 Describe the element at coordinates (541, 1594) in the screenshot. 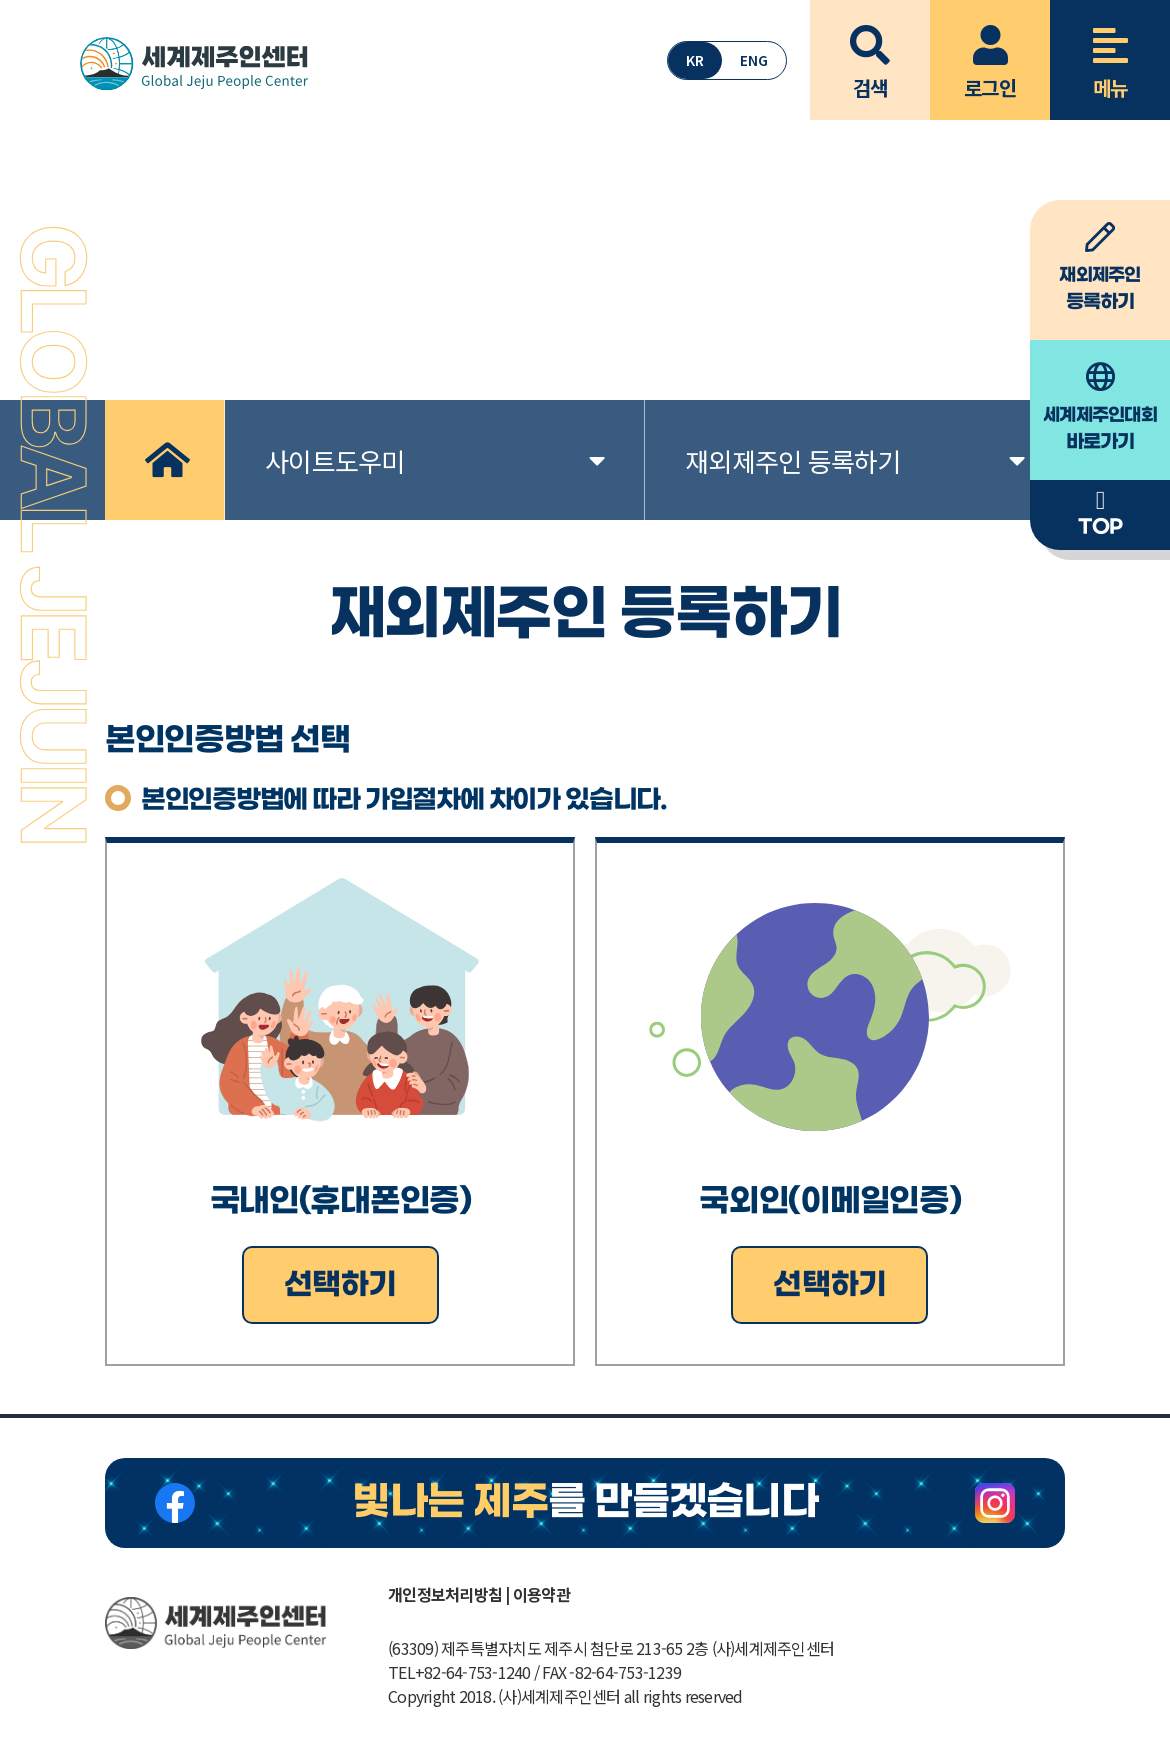

I see `이용약관` at that location.